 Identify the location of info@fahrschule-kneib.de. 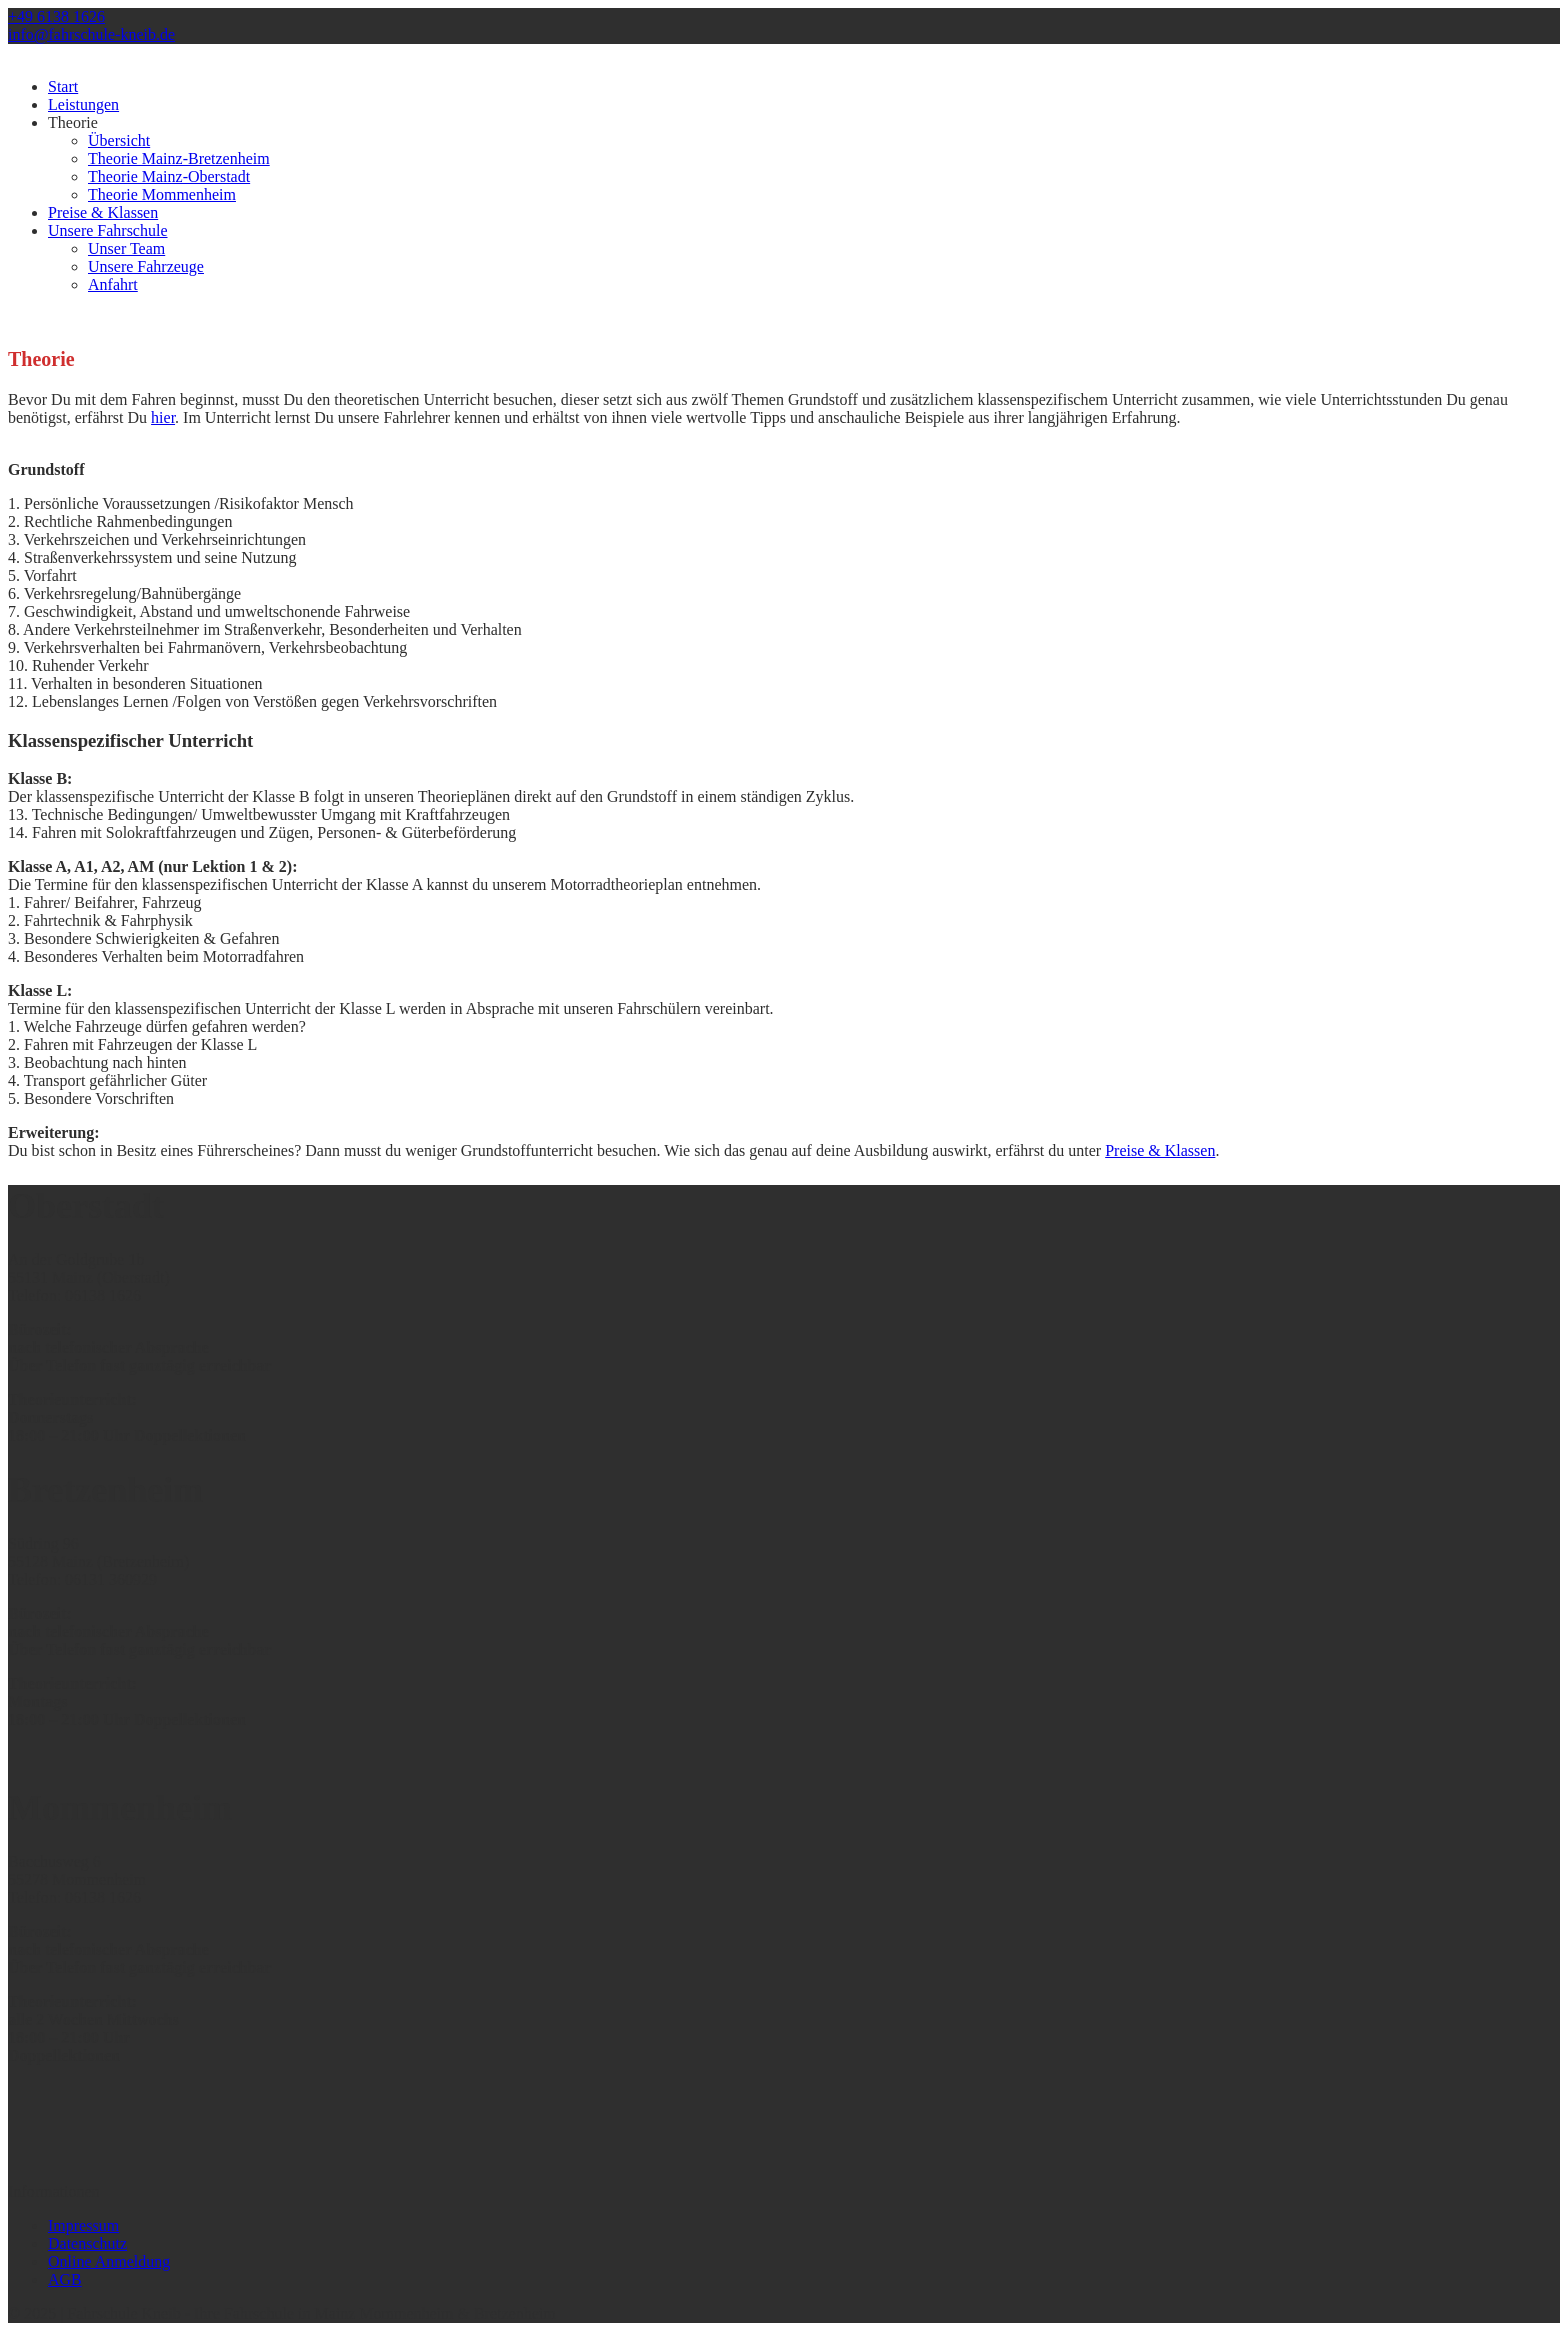
(91, 34).